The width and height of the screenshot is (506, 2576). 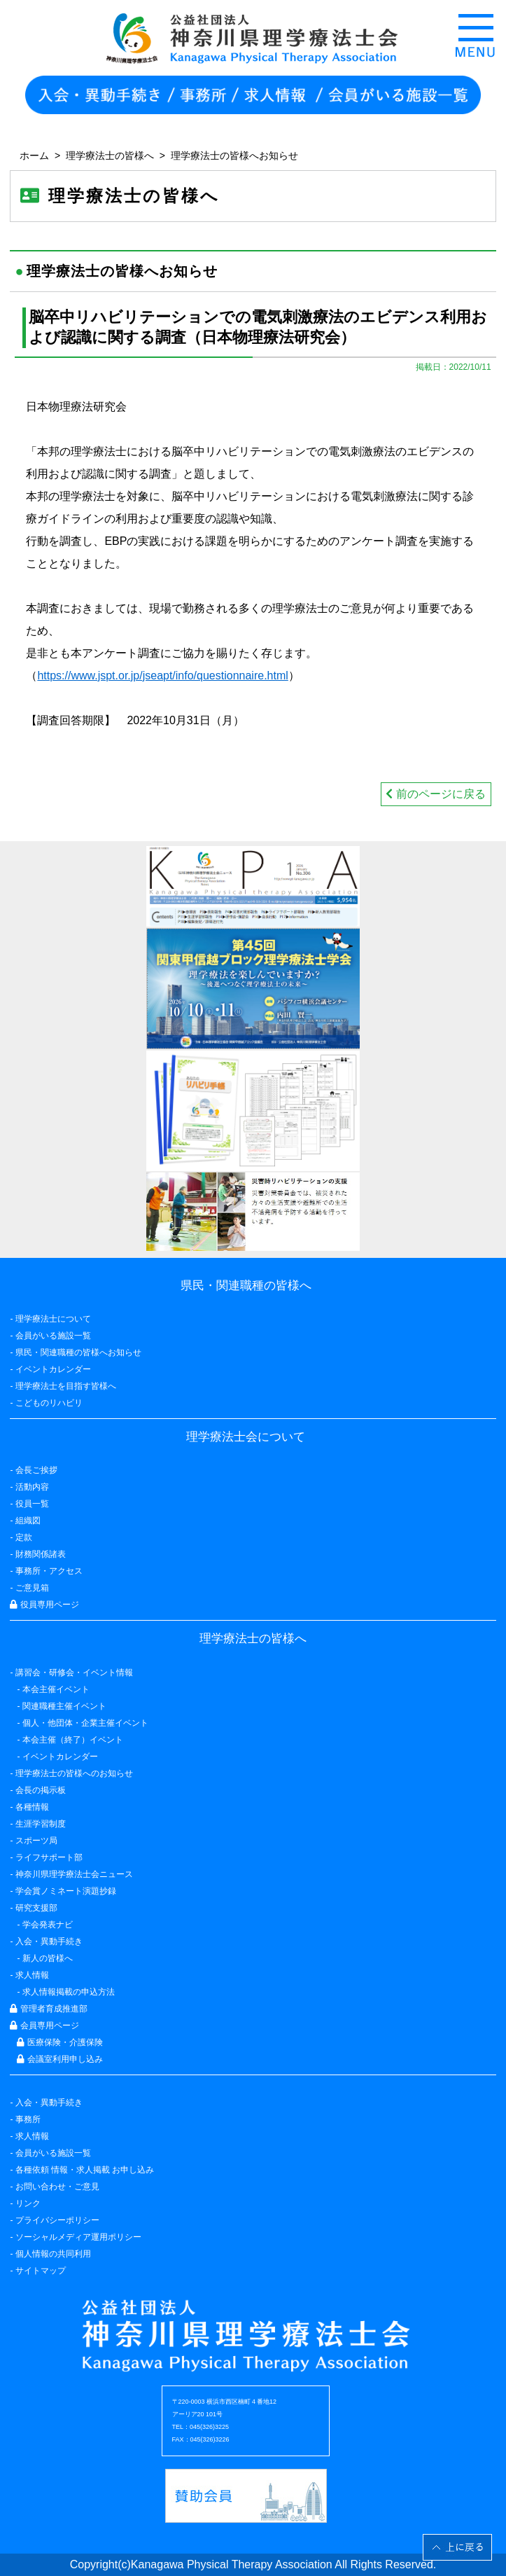 What do you see at coordinates (44, 1604) in the screenshot?
I see `役員専用ページ` at bounding box center [44, 1604].